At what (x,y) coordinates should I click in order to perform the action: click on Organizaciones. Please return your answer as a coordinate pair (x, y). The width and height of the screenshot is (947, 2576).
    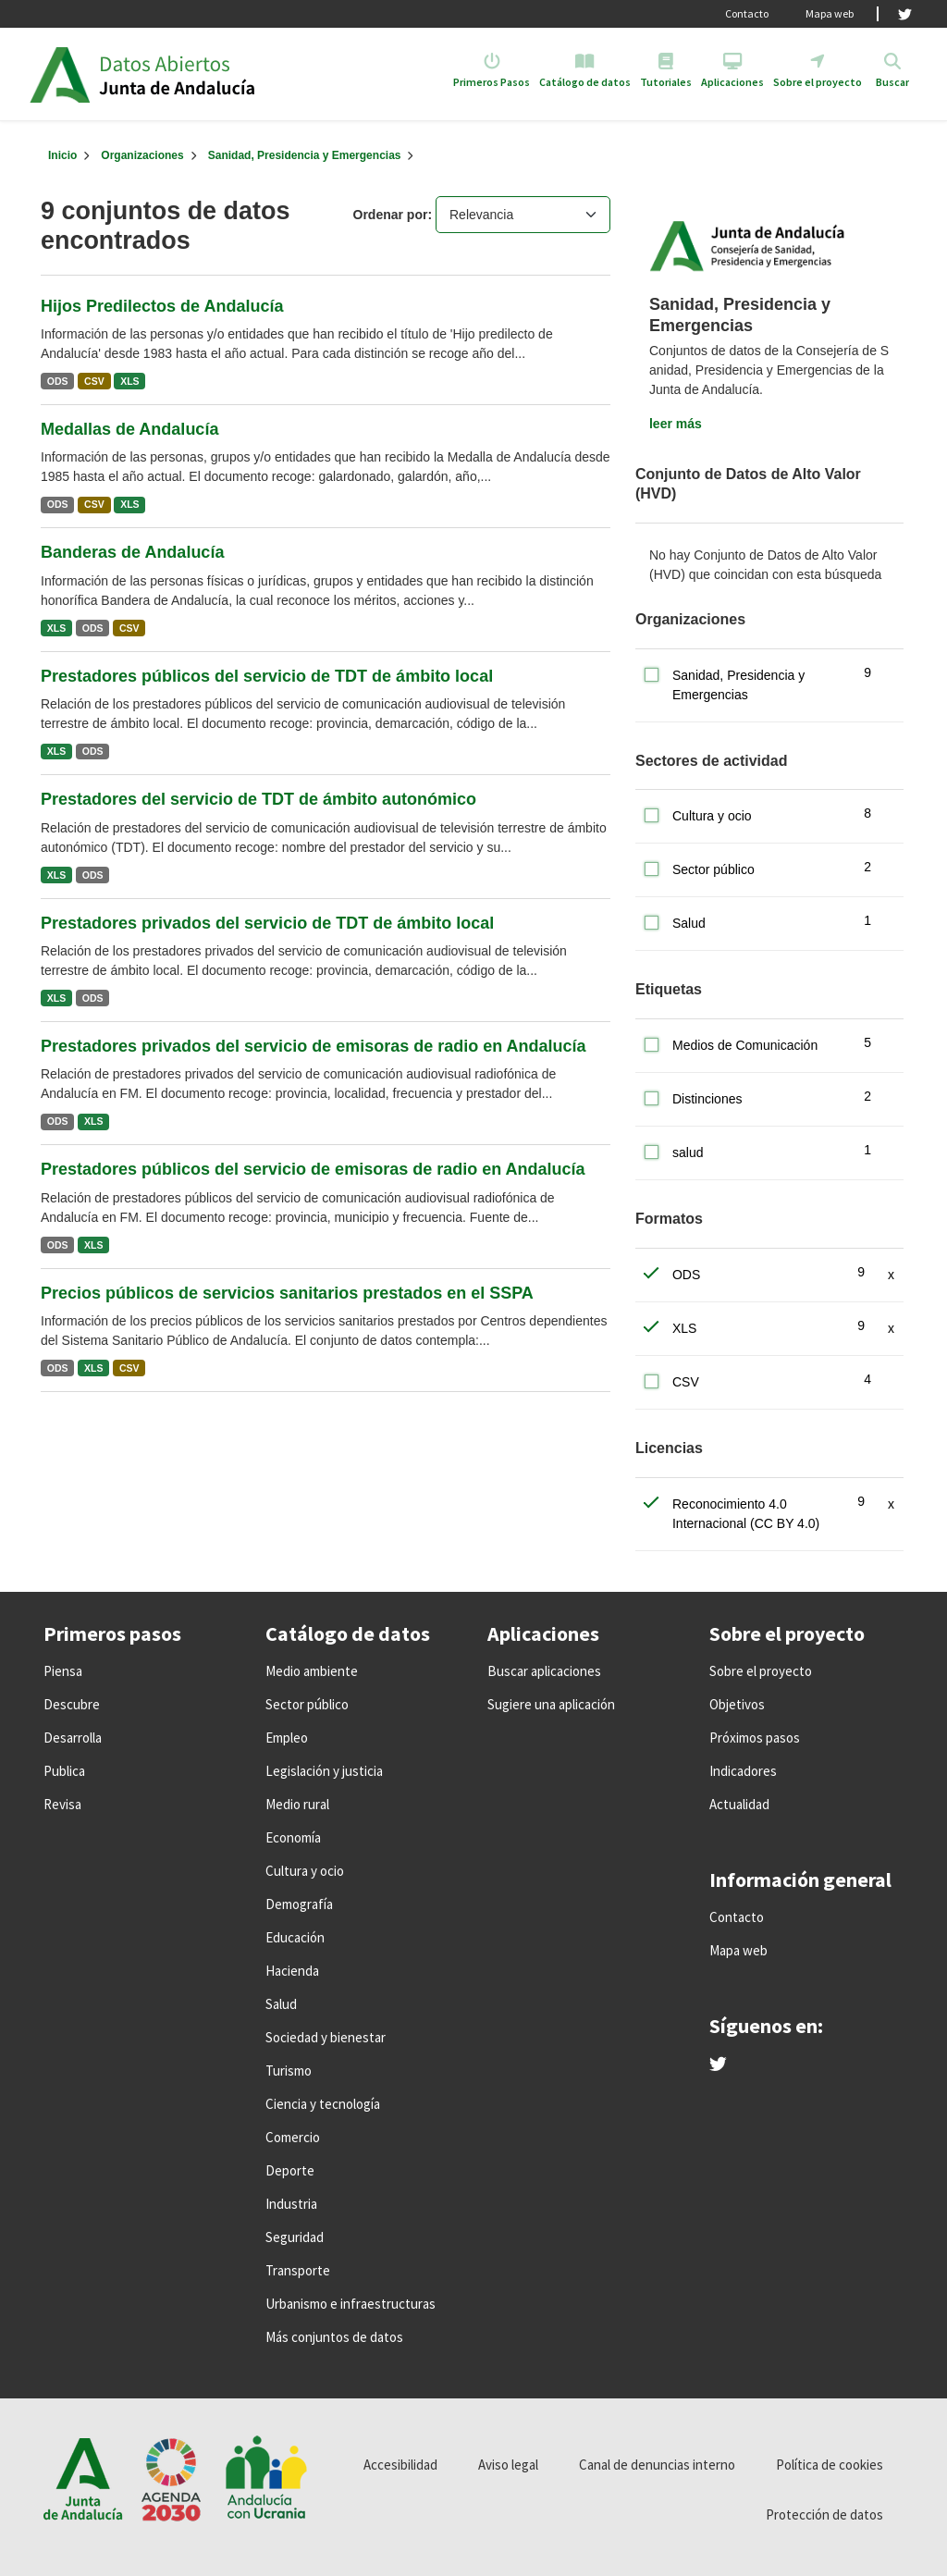
    Looking at the image, I should click on (142, 155).